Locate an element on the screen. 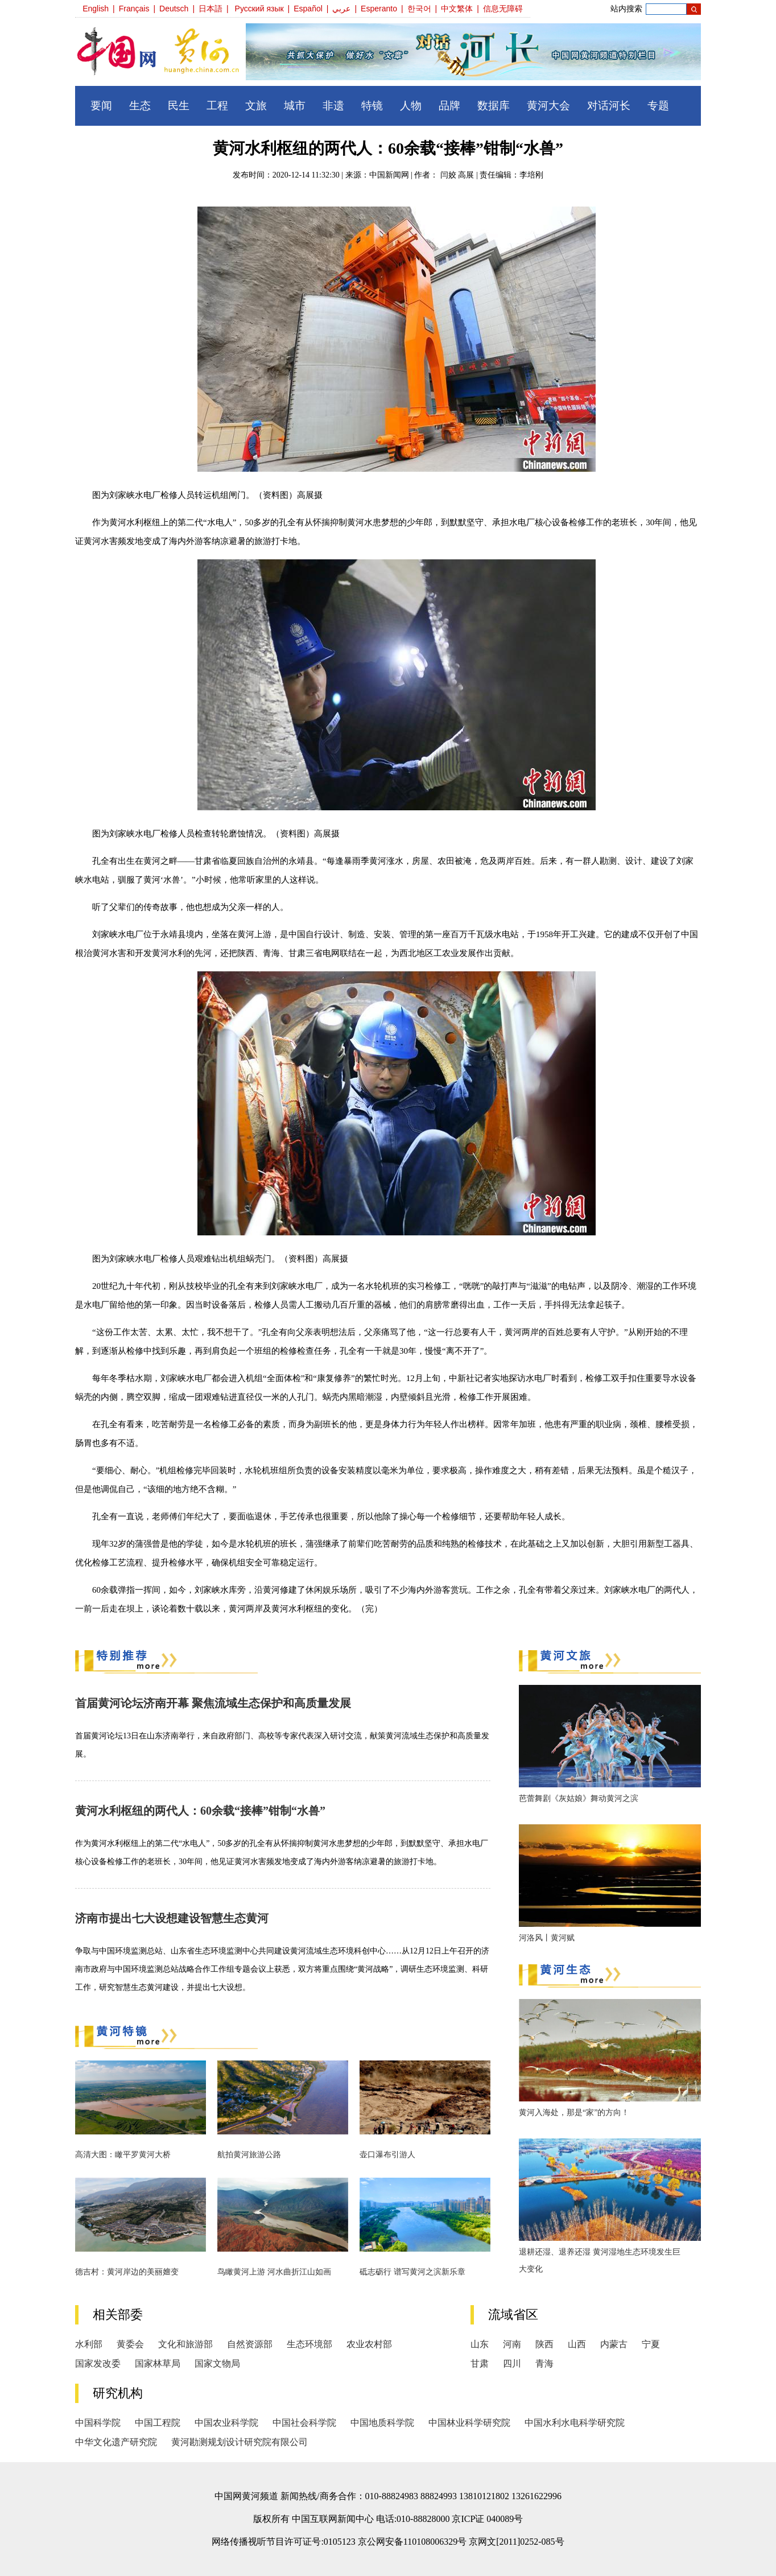 This screenshot has height=2576, width=776. 农业农村部 is located at coordinates (369, 2344).